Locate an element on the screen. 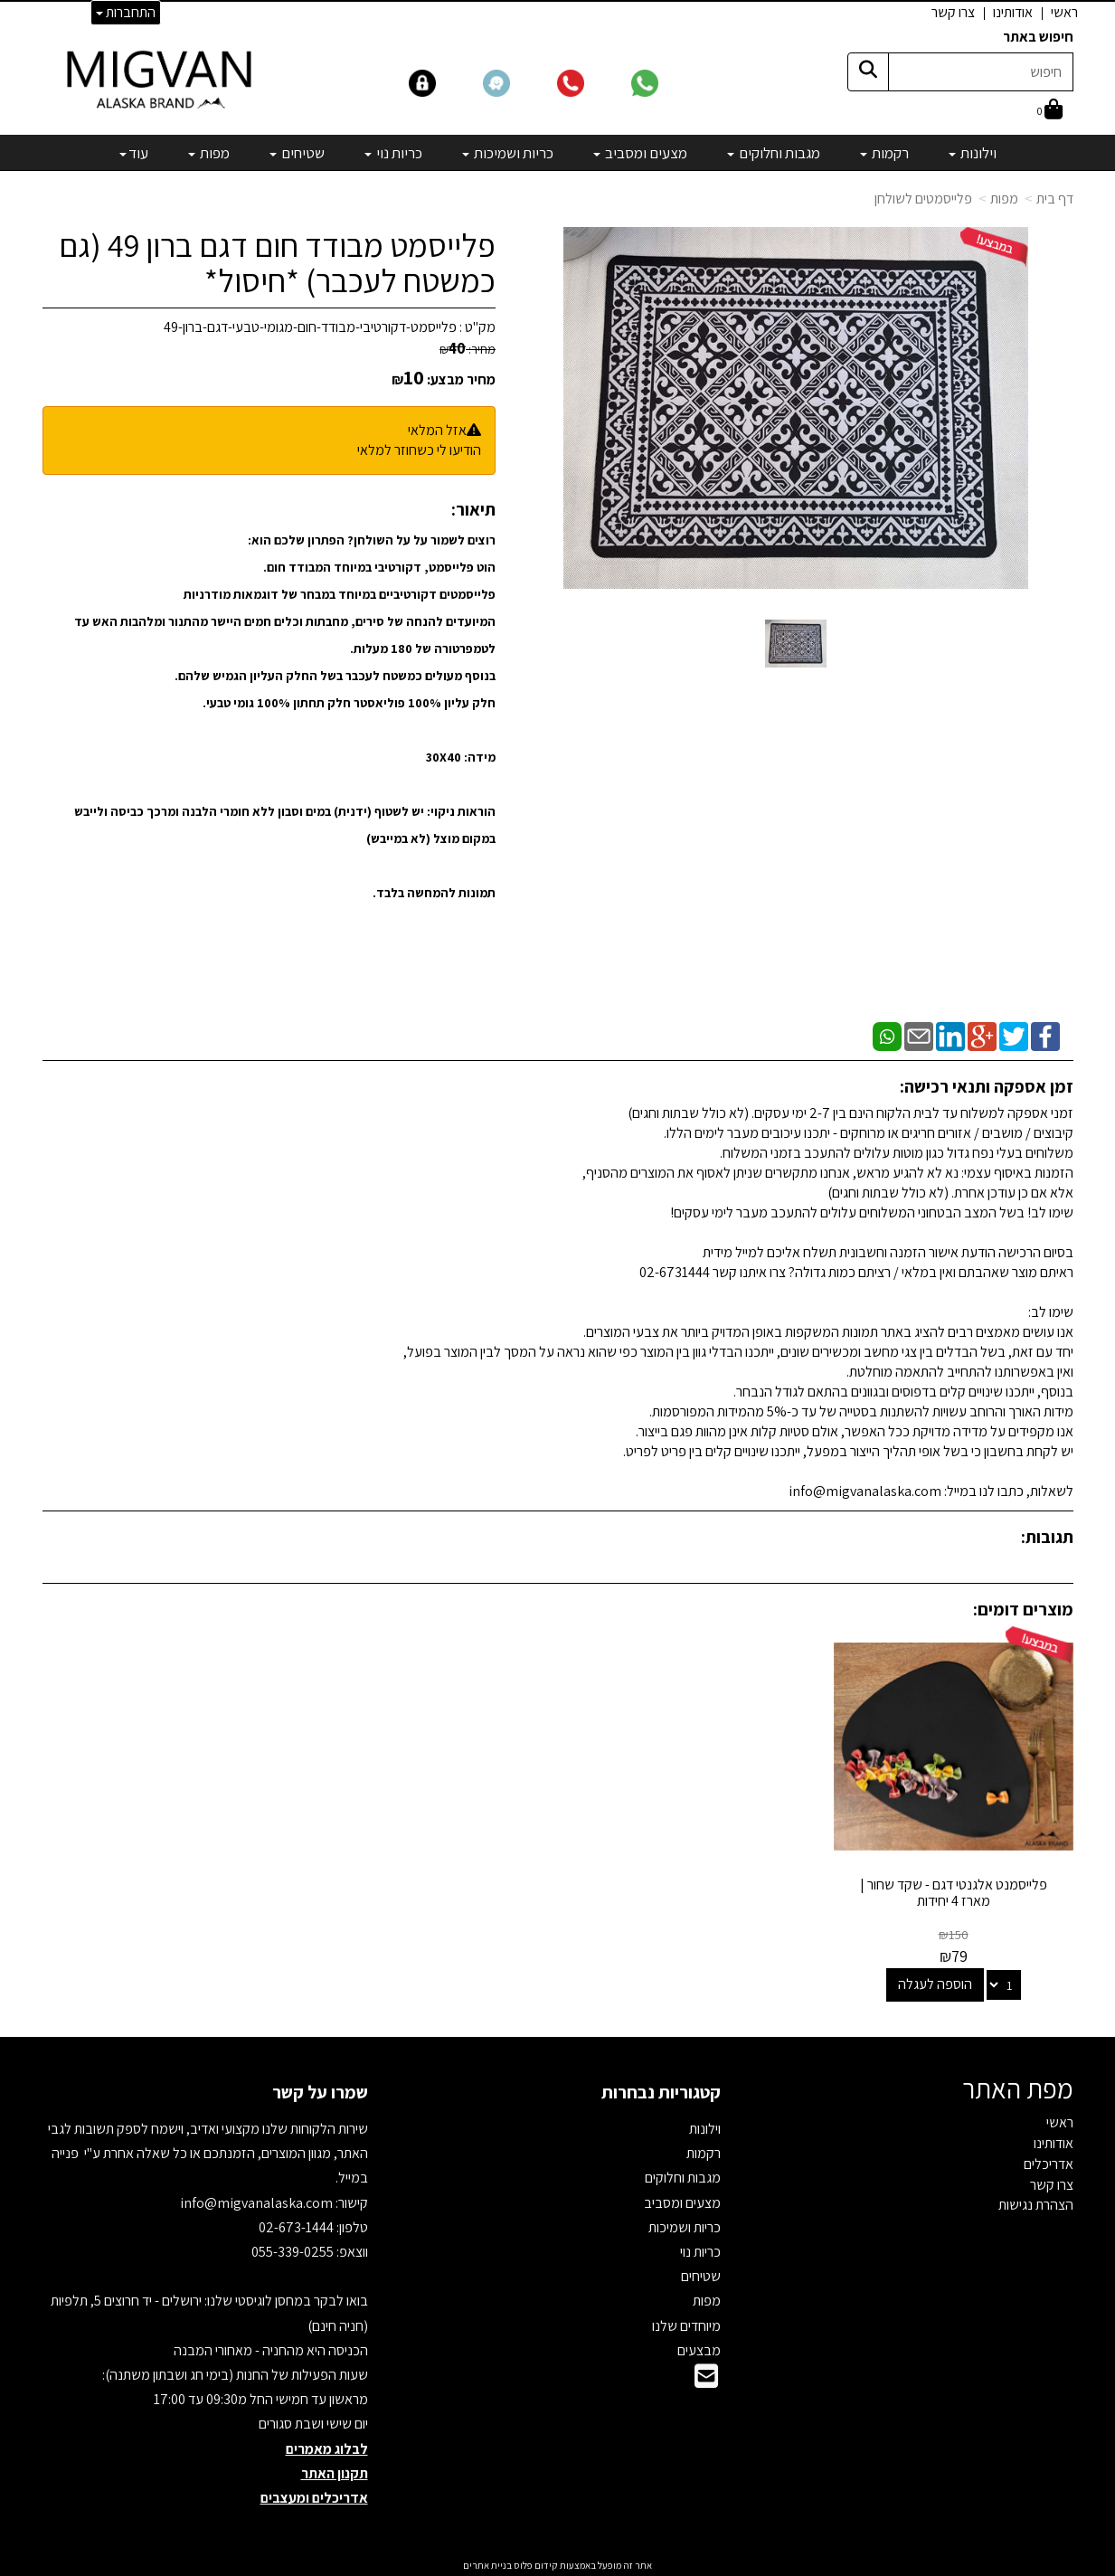 The height and width of the screenshot is (2576, 1115). אדריכלים ומעצבים is located at coordinates (314, 2495).